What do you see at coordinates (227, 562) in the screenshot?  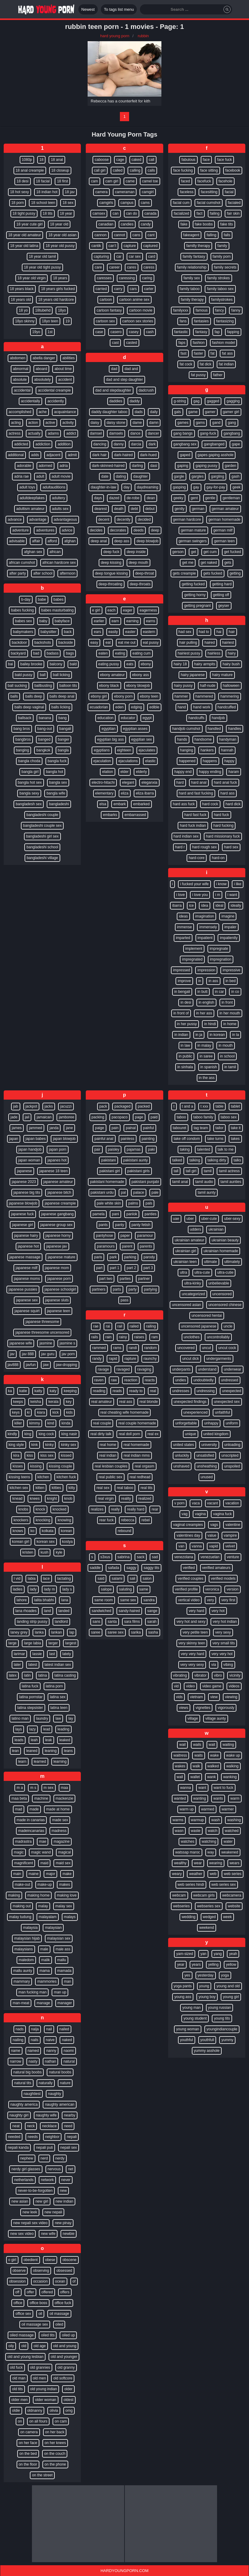 I see `gets` at bounding box center [227, 562].